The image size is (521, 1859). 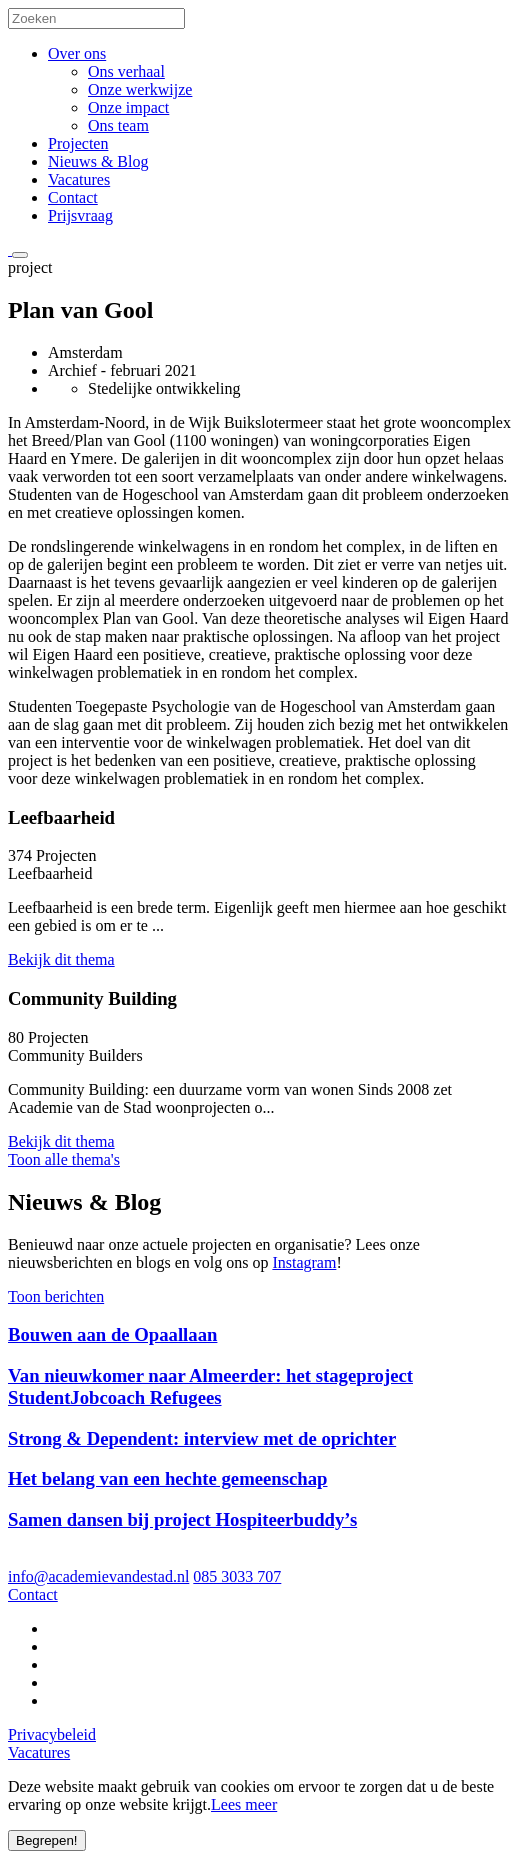 I want to click on Privacybeleid, so click(x=52, y=1734).